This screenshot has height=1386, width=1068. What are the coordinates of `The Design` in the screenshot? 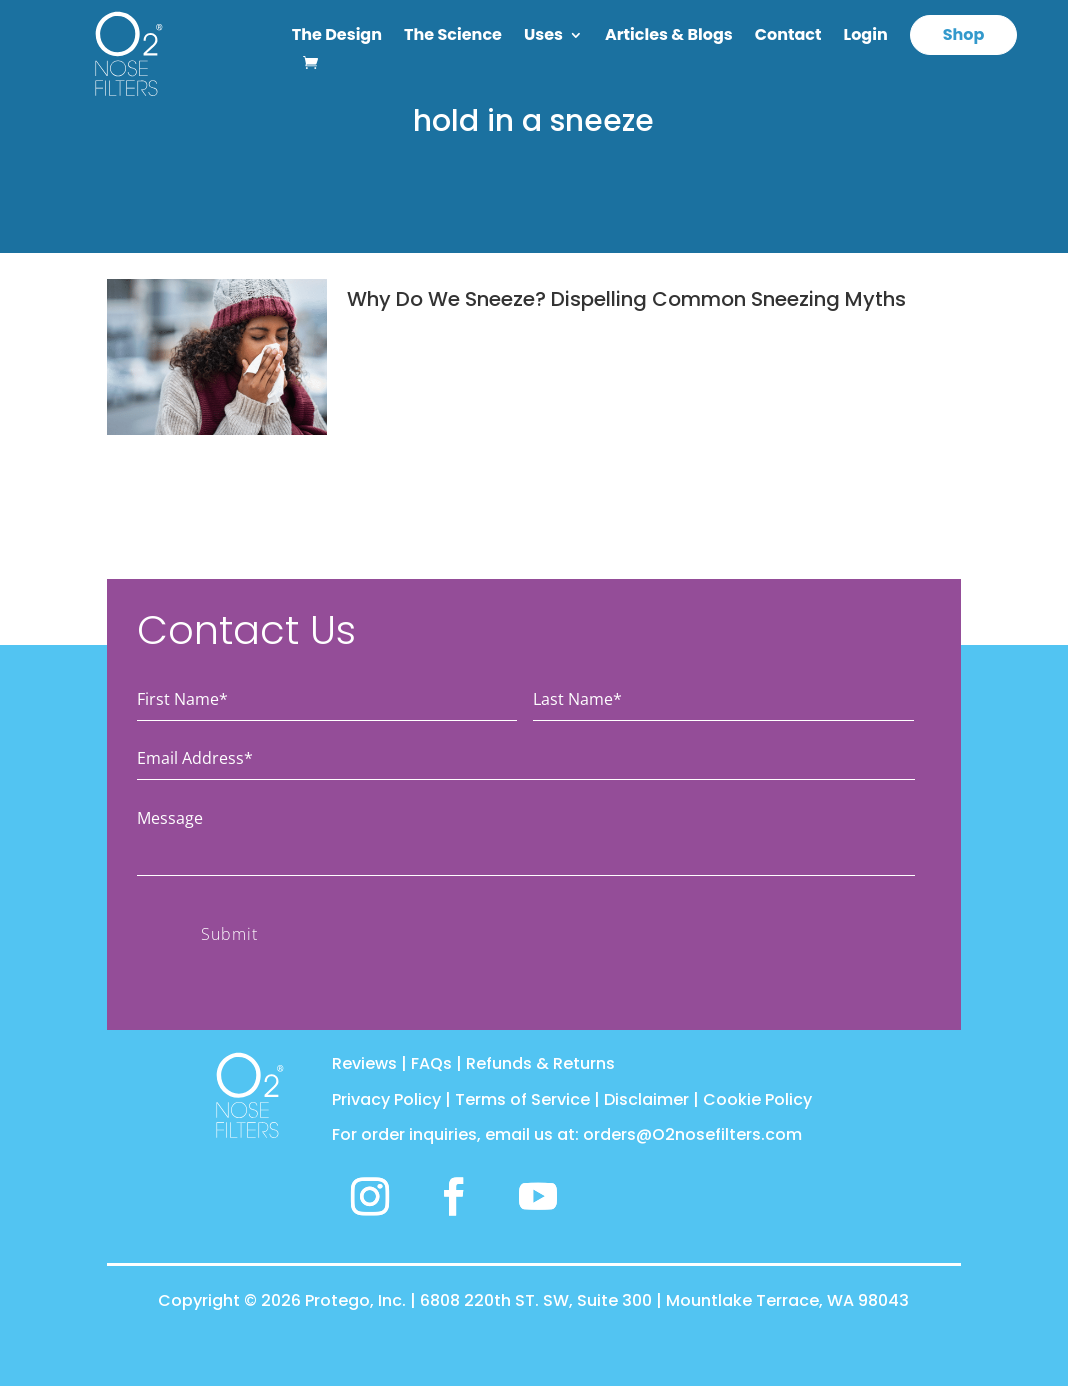 It's located at (337, 37).